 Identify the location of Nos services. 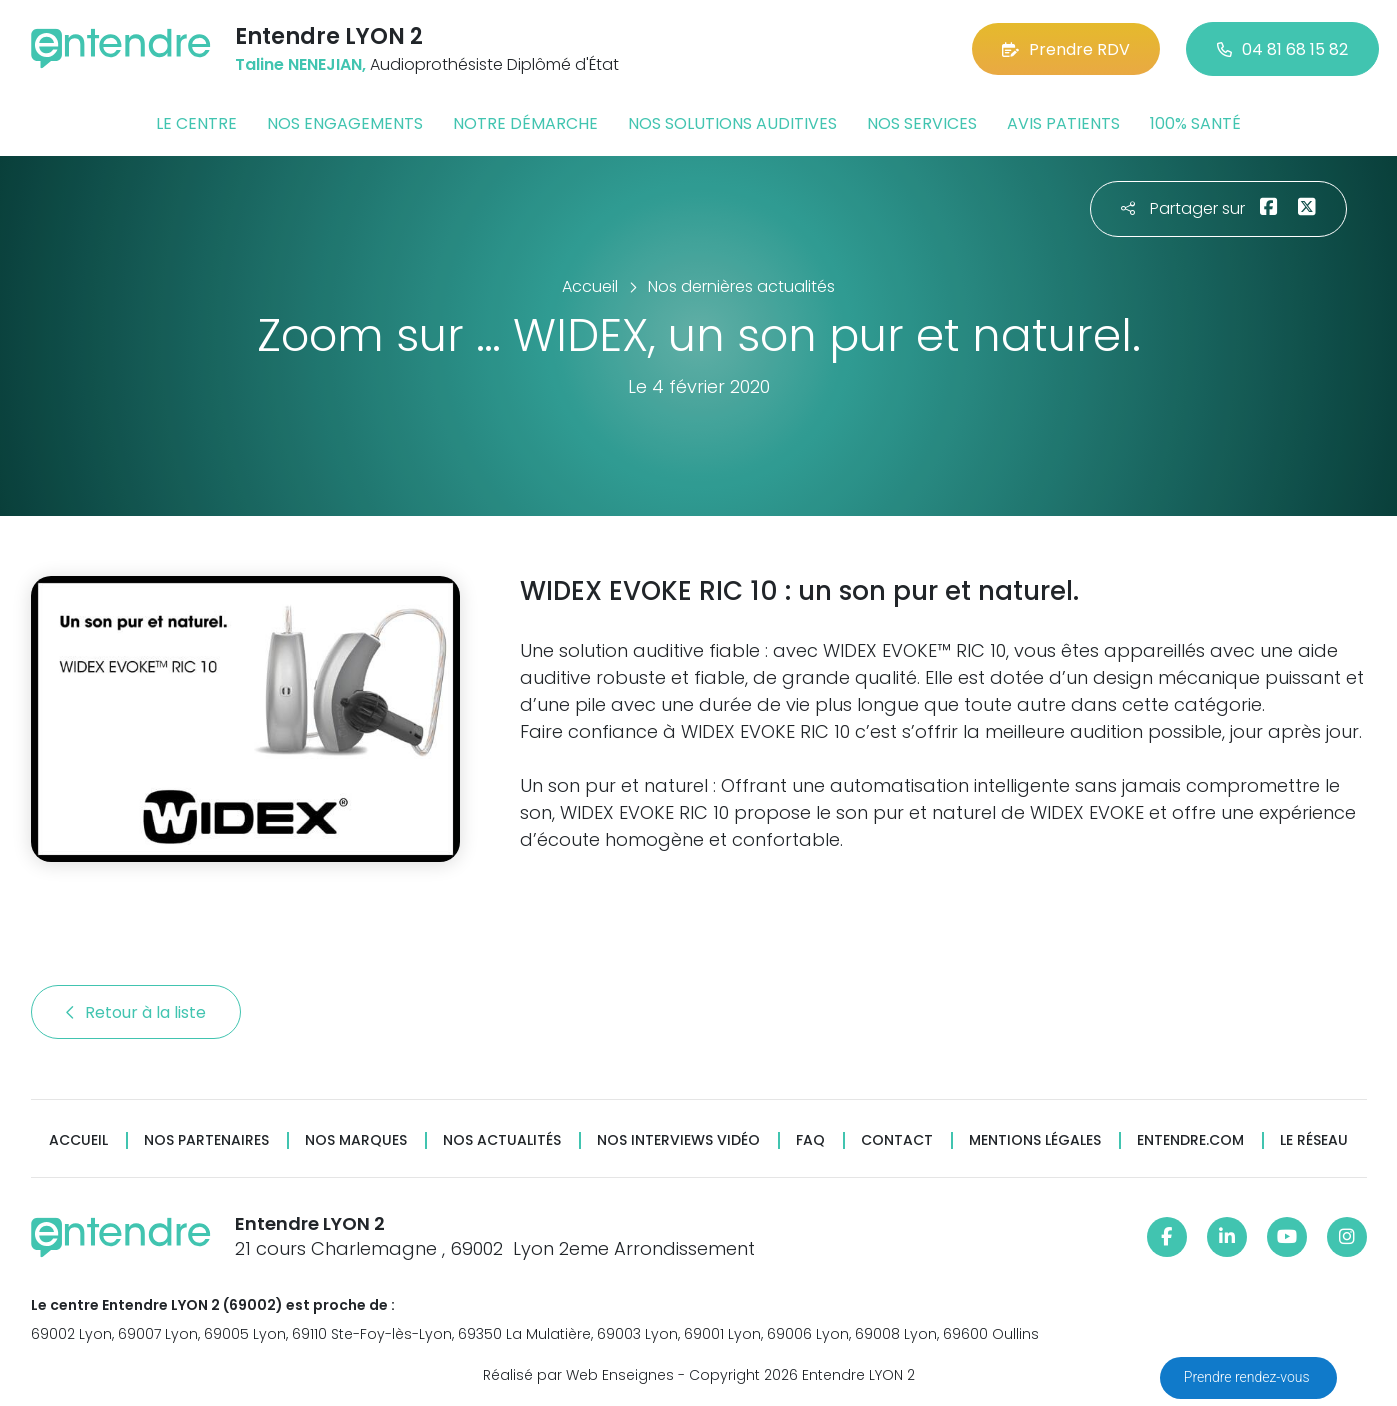
(922, 123).